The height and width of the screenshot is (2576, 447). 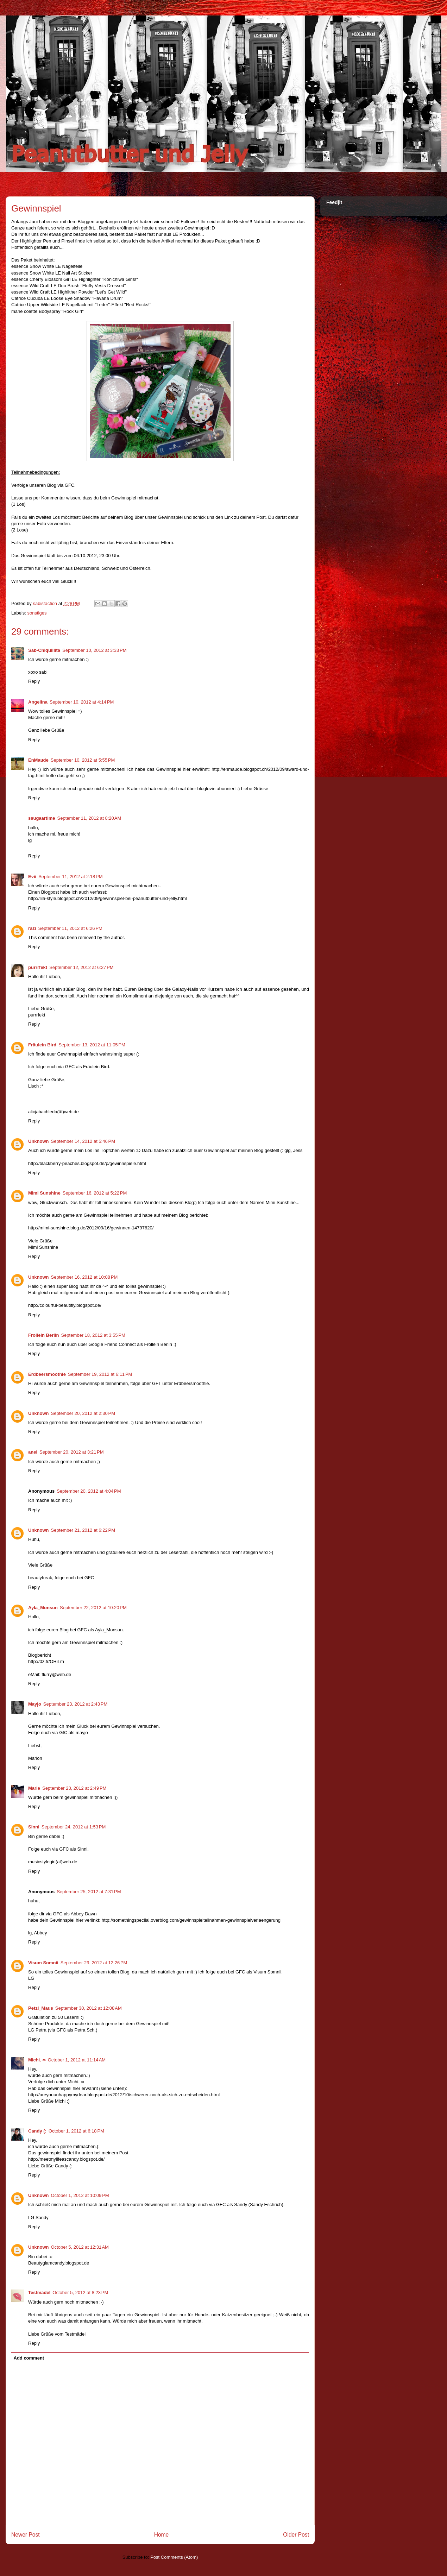 I want to click on Home, so click(x=161, y=2535).